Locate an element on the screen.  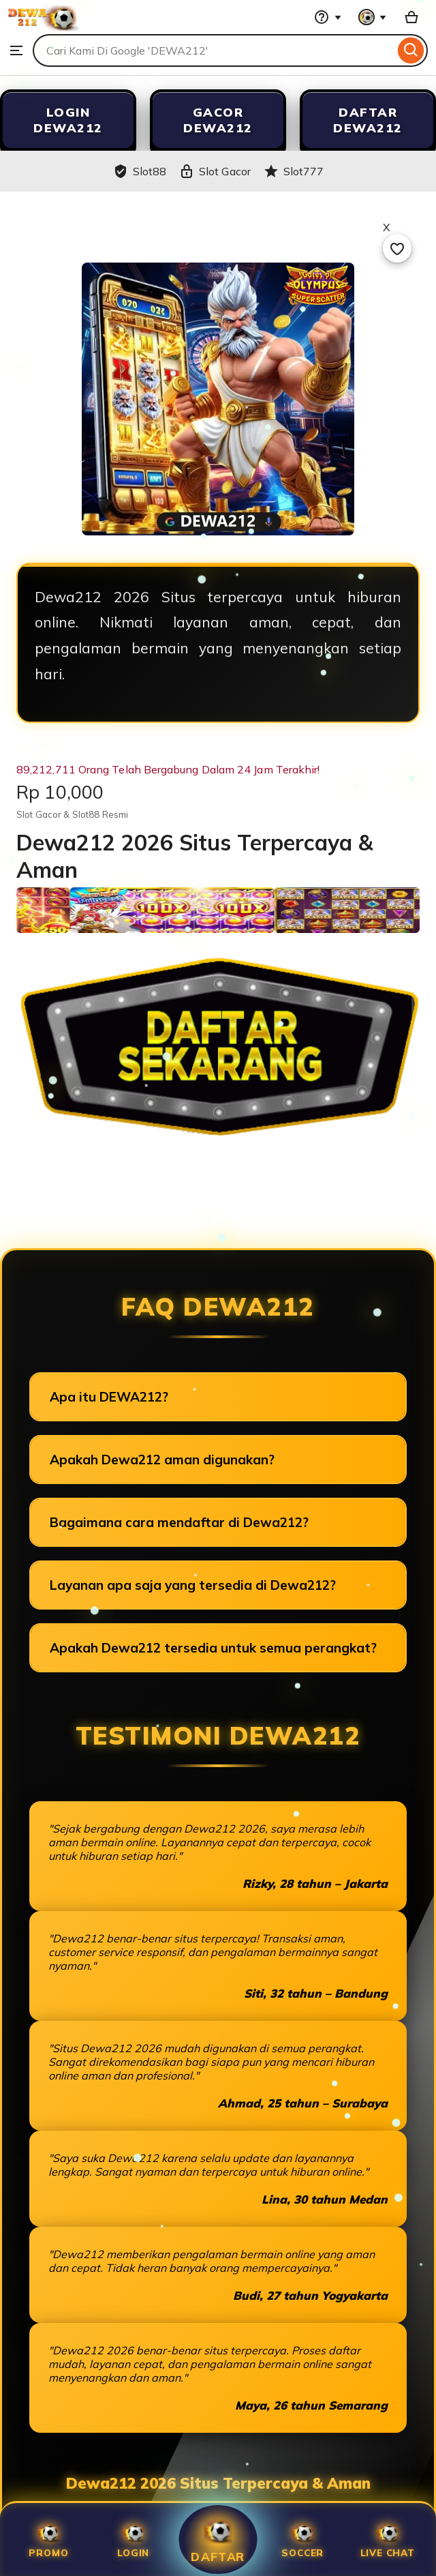
[You with 0 notifications] is located at coordinates (372, 17).